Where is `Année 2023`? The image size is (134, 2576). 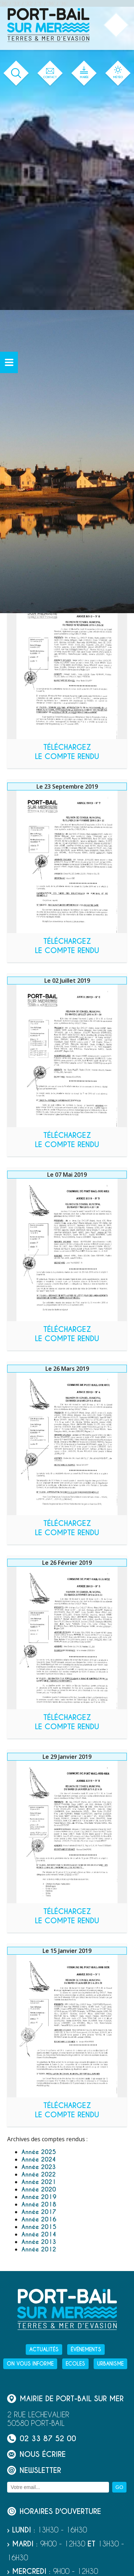 Année 2023 is located at coordinates (38, 2167).